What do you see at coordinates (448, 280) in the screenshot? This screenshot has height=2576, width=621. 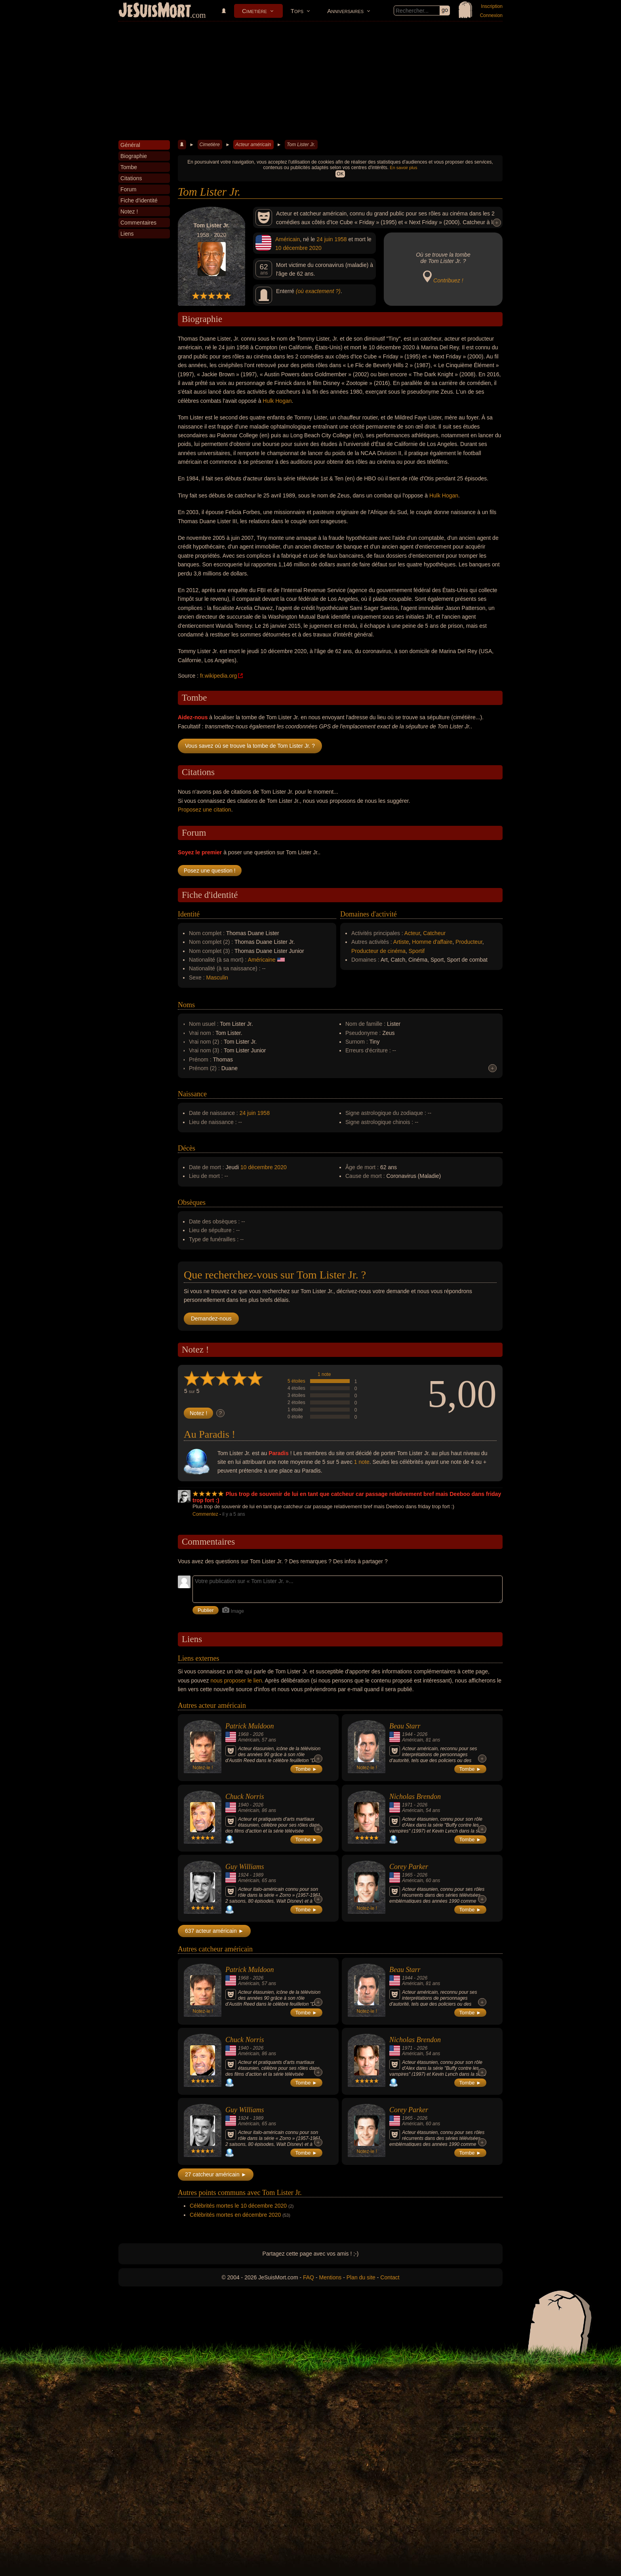 I see `Contribuez !` at bounding box center [448, 280].